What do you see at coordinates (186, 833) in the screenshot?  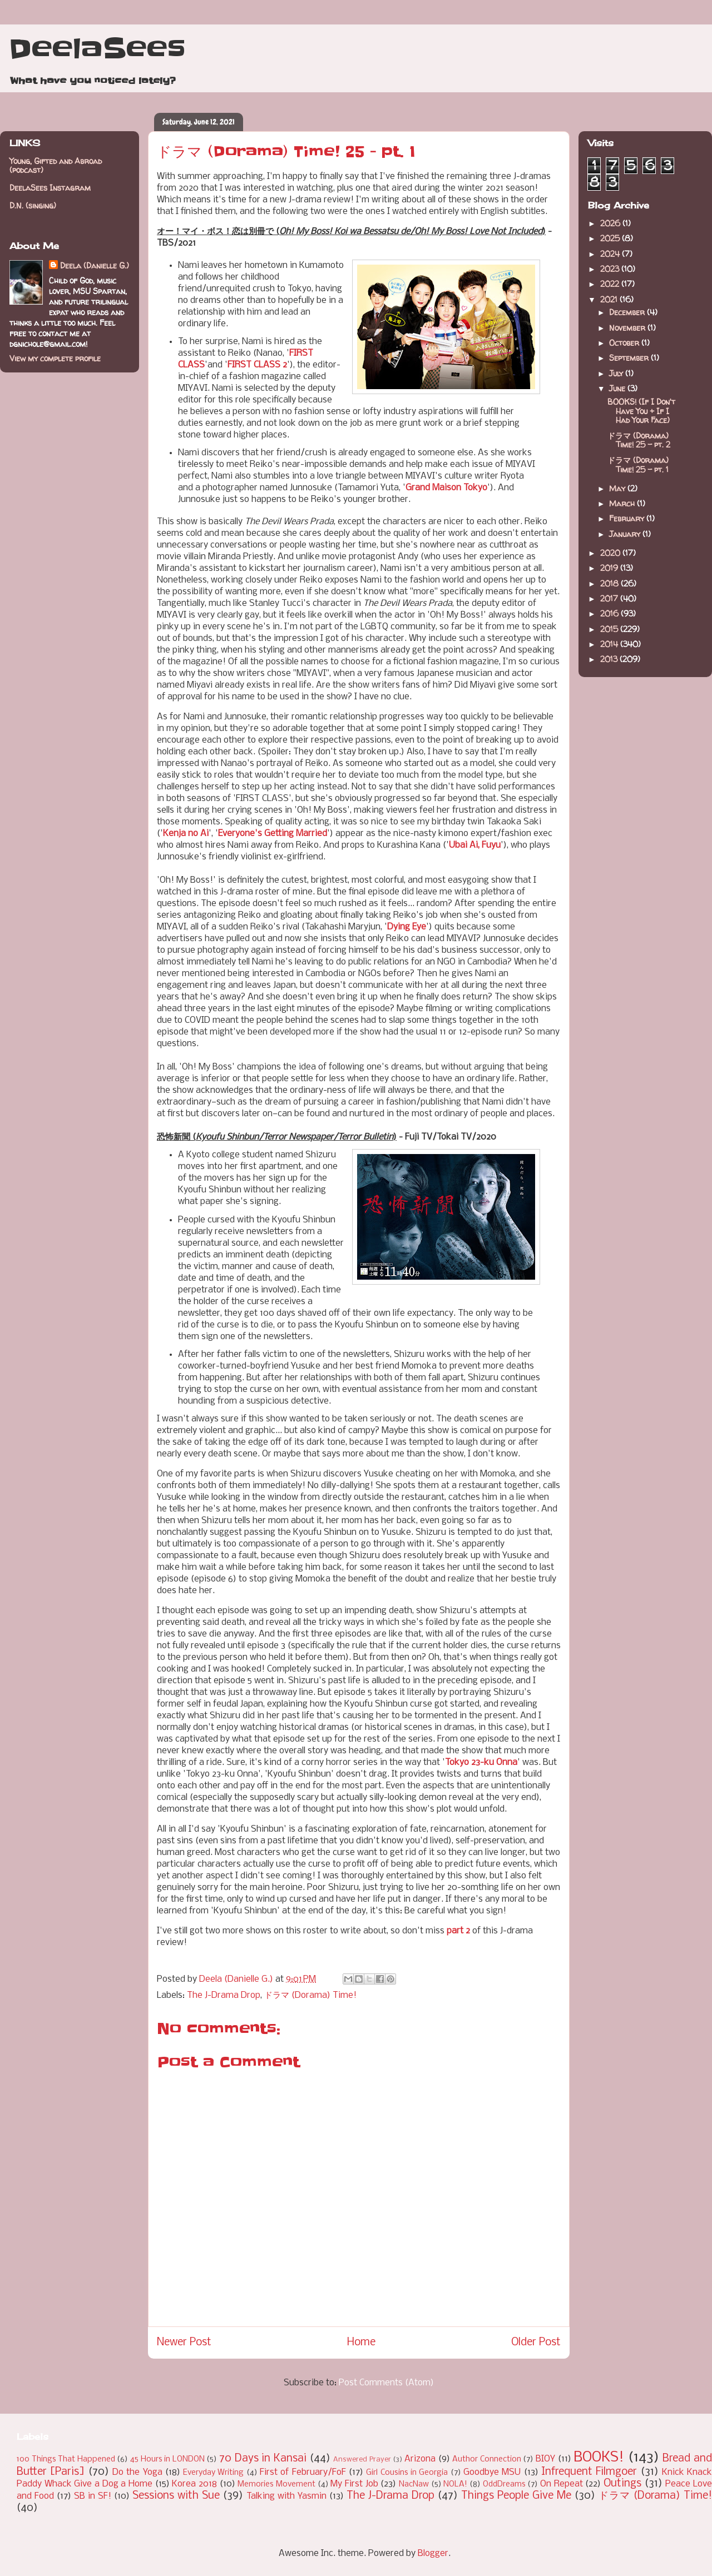 I see `Kenja no Ai` at bounding box center [186, 833].